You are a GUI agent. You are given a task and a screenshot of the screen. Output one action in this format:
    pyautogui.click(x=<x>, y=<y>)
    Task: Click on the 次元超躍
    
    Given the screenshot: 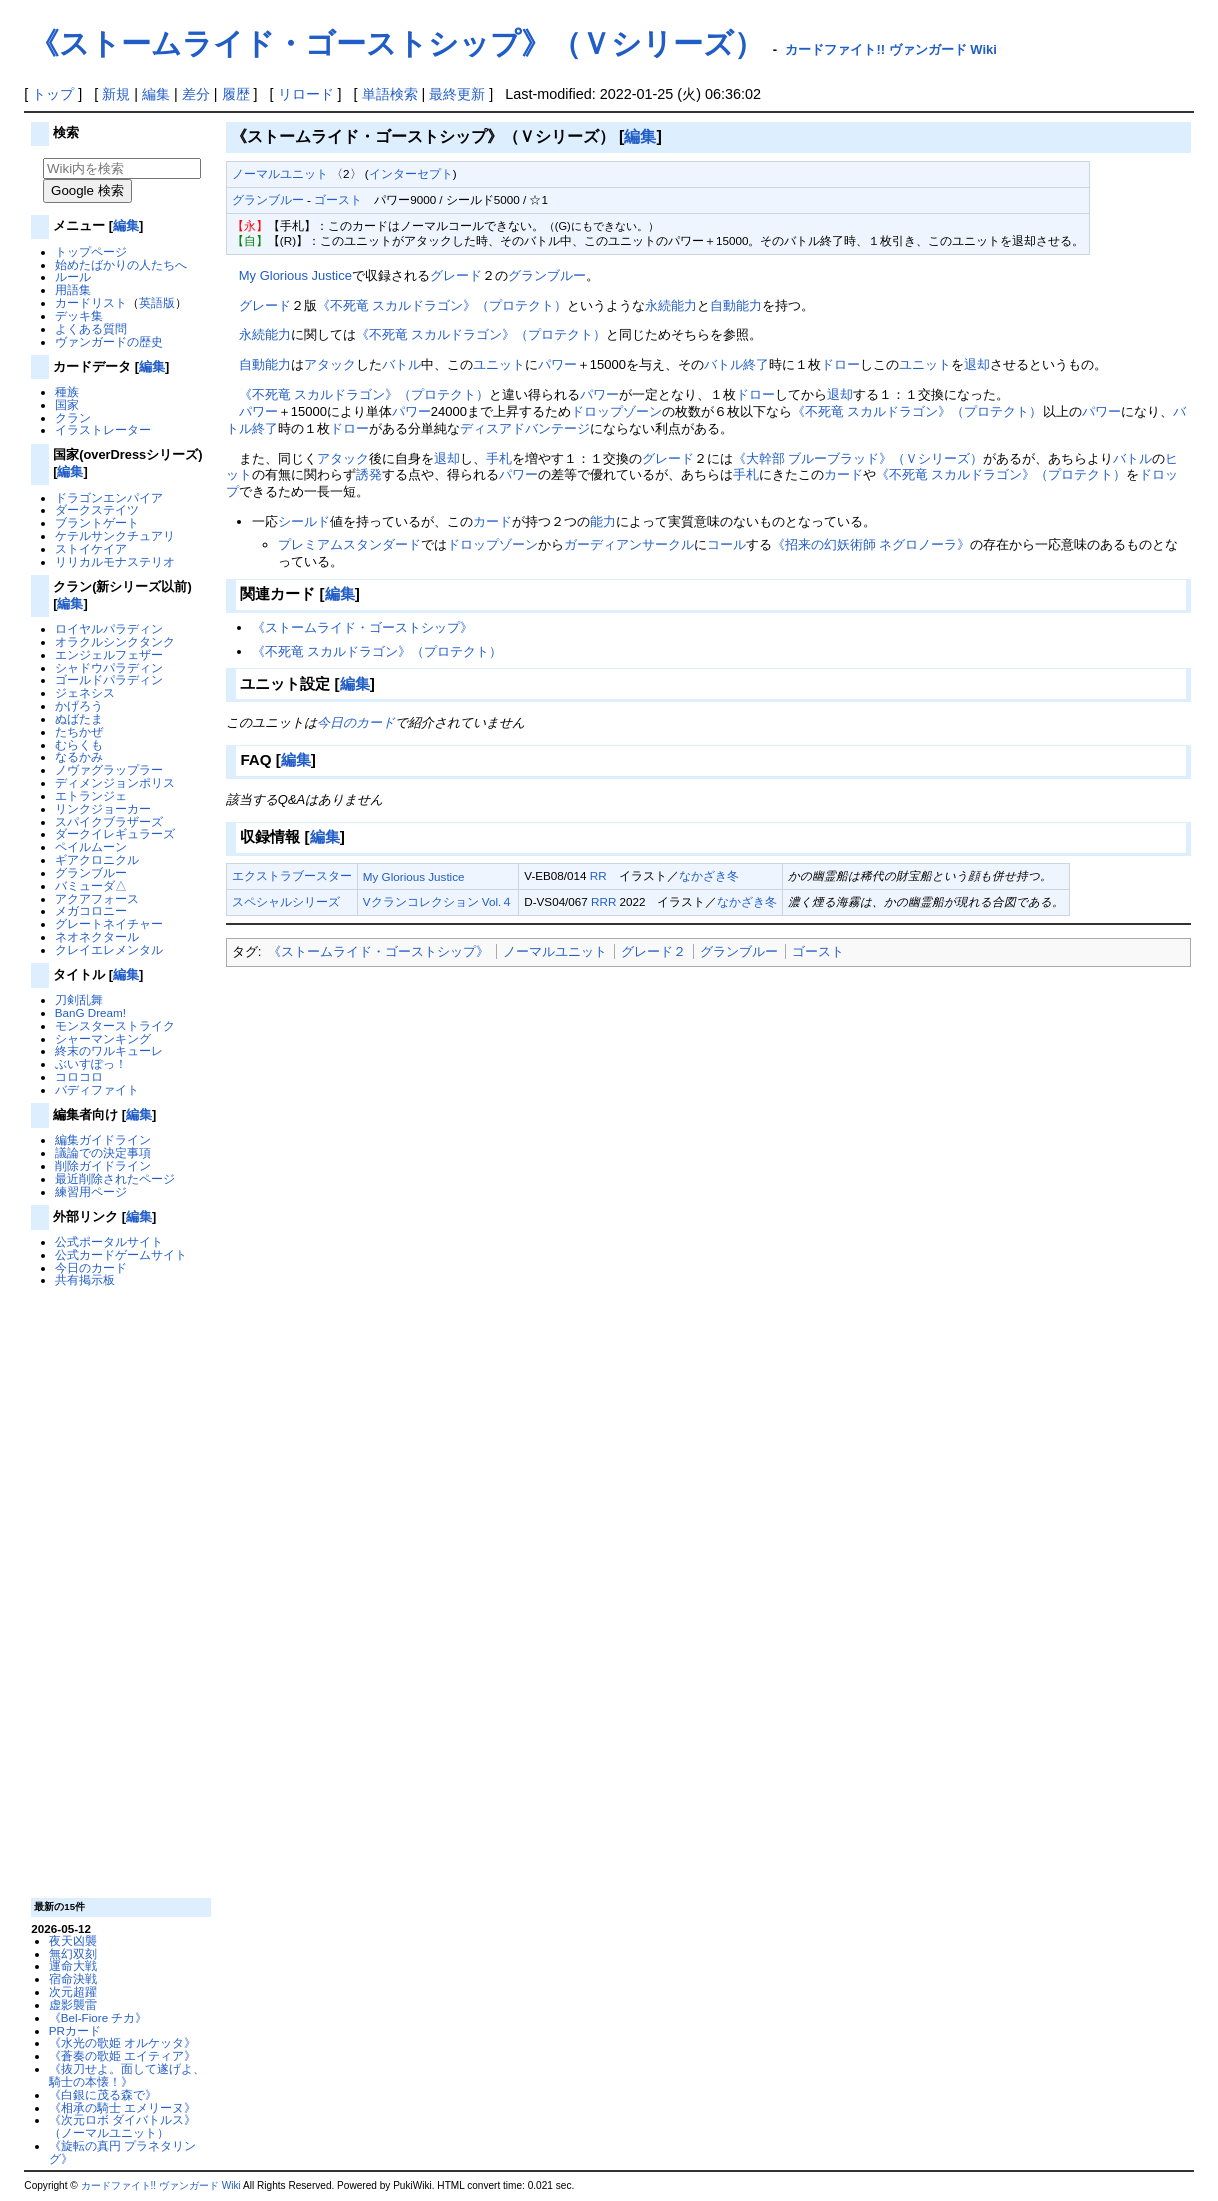 What is the action you would take?
    pyautogui.click(x=73, y=1991)
    